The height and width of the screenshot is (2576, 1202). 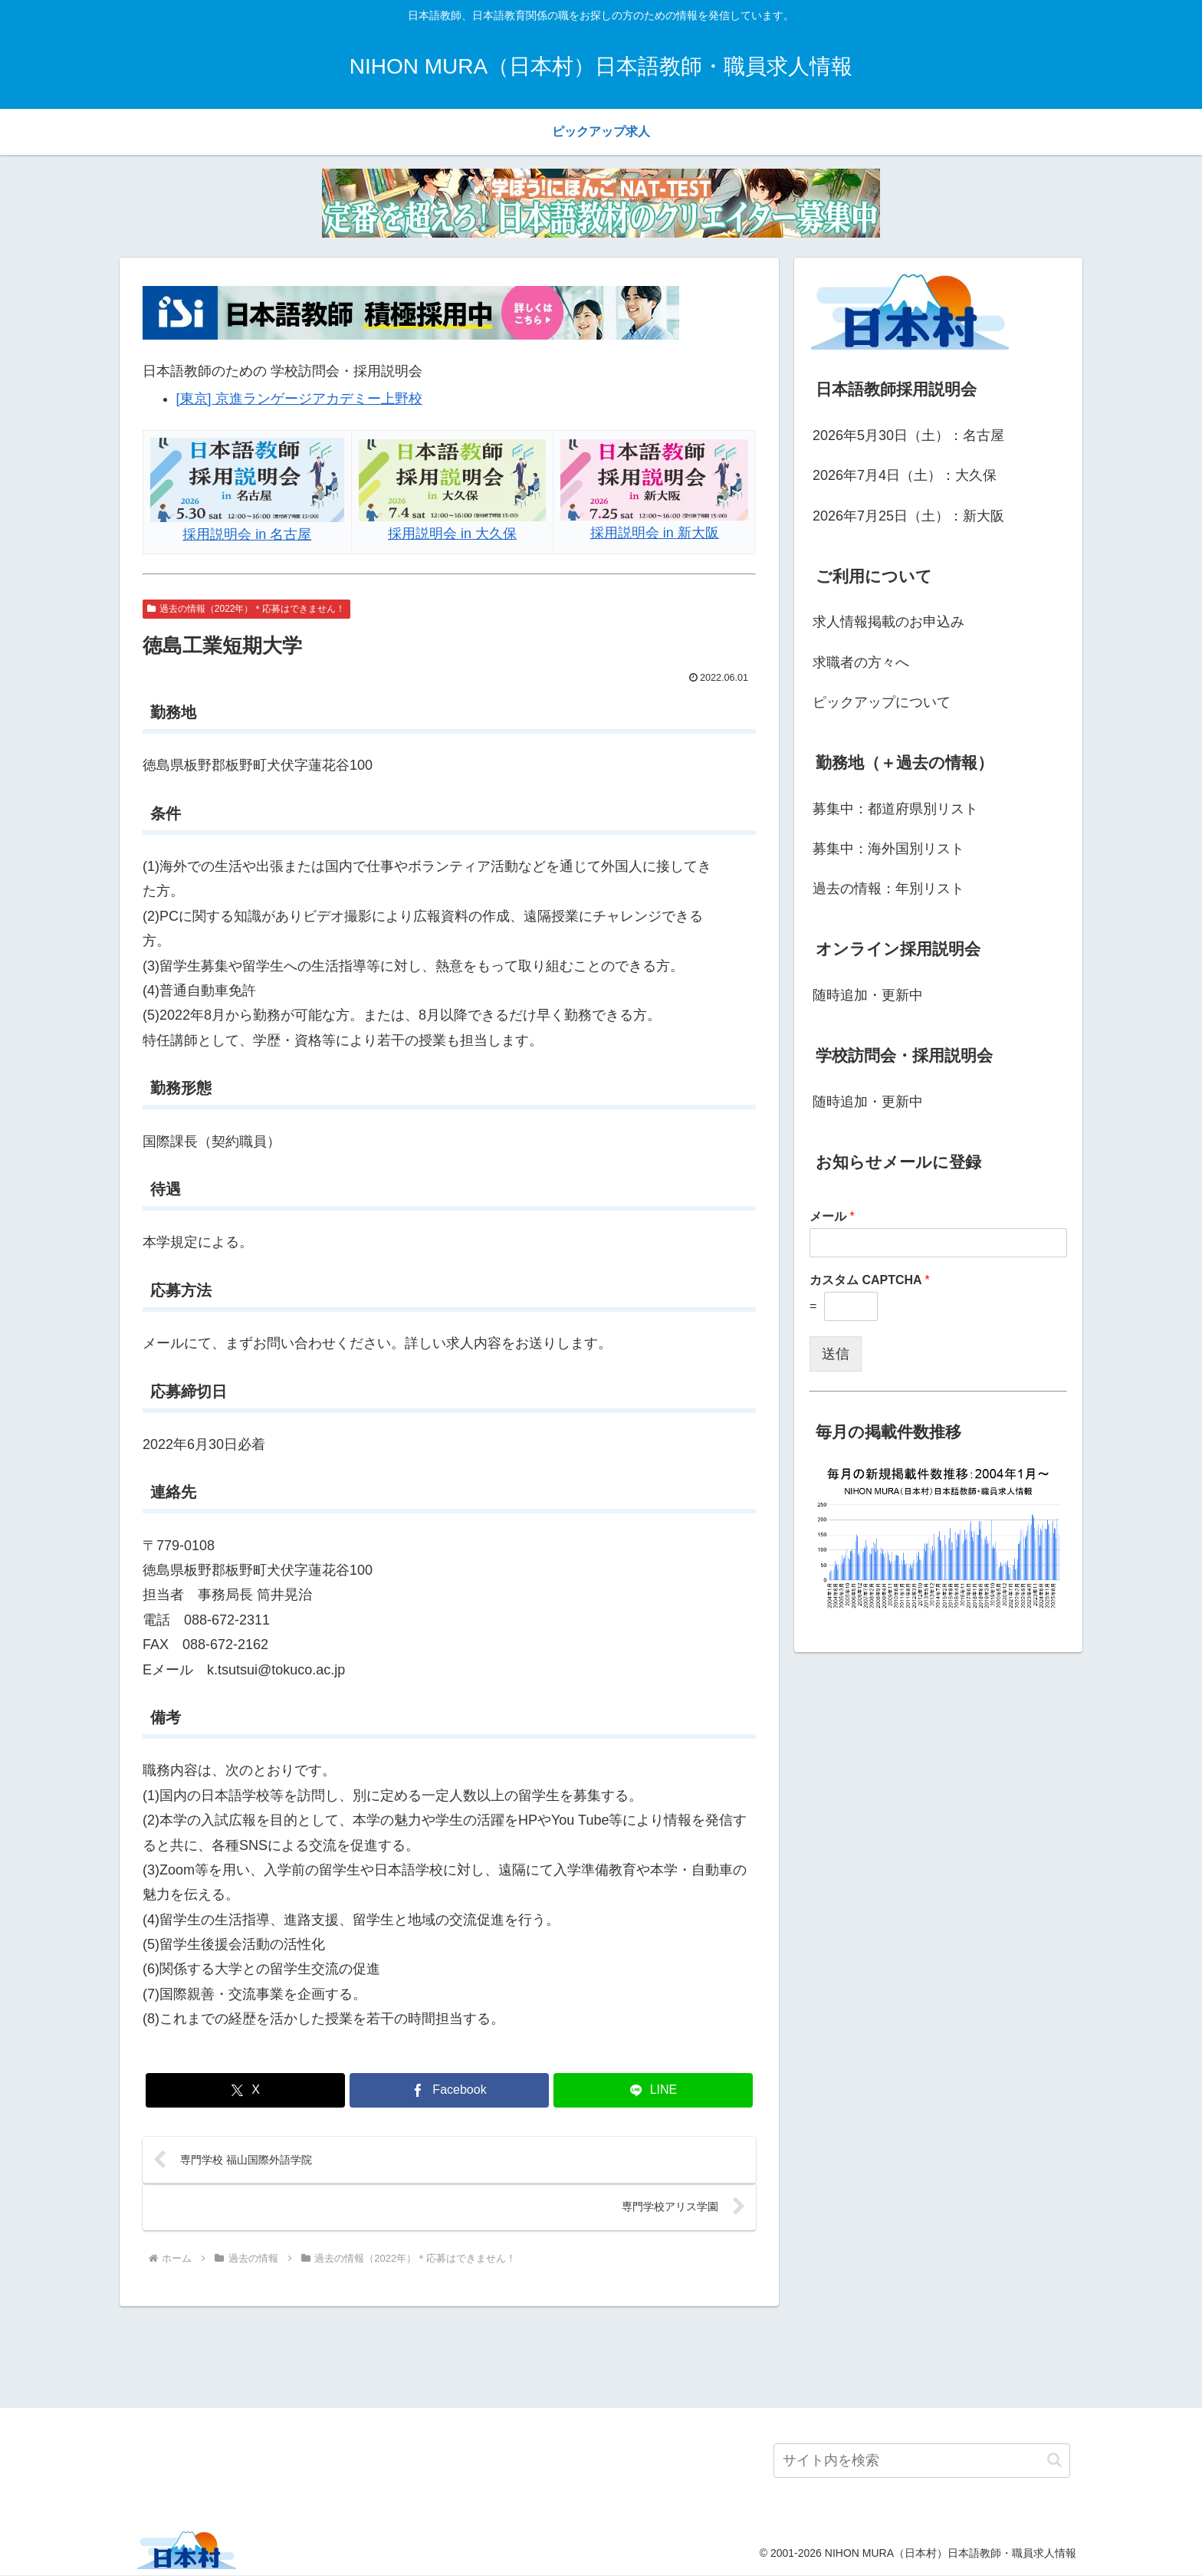 I want to click on [東京] 京進ランゲージアカデミー上野校, so click(x=299, y=398).